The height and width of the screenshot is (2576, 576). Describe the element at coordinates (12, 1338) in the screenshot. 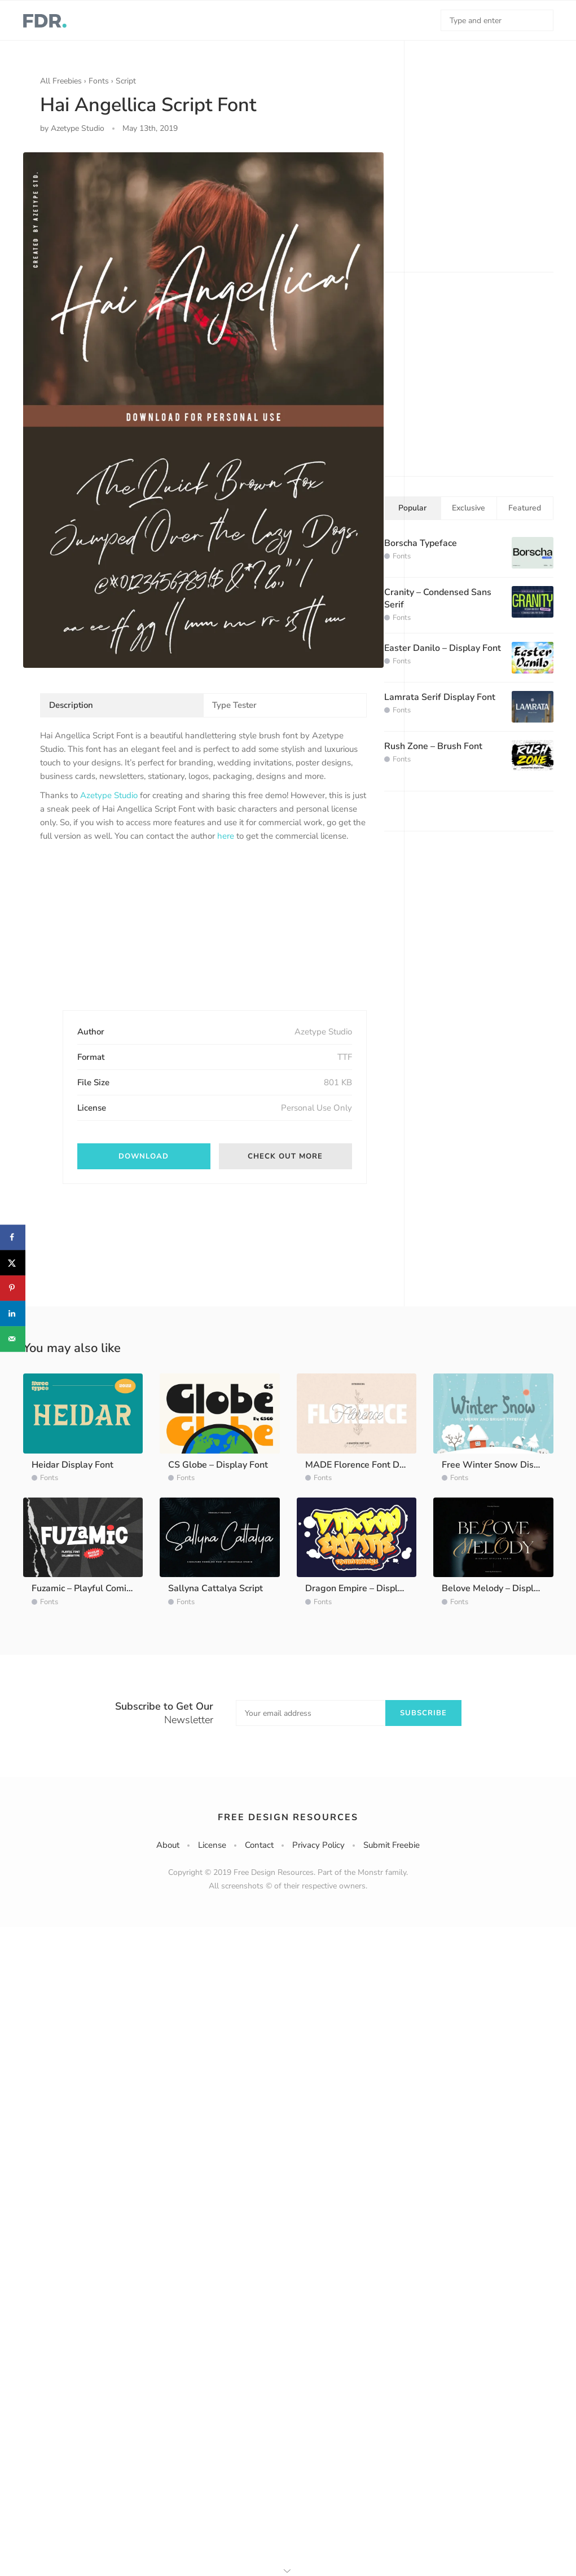

I see `[Send over email]` at that location.